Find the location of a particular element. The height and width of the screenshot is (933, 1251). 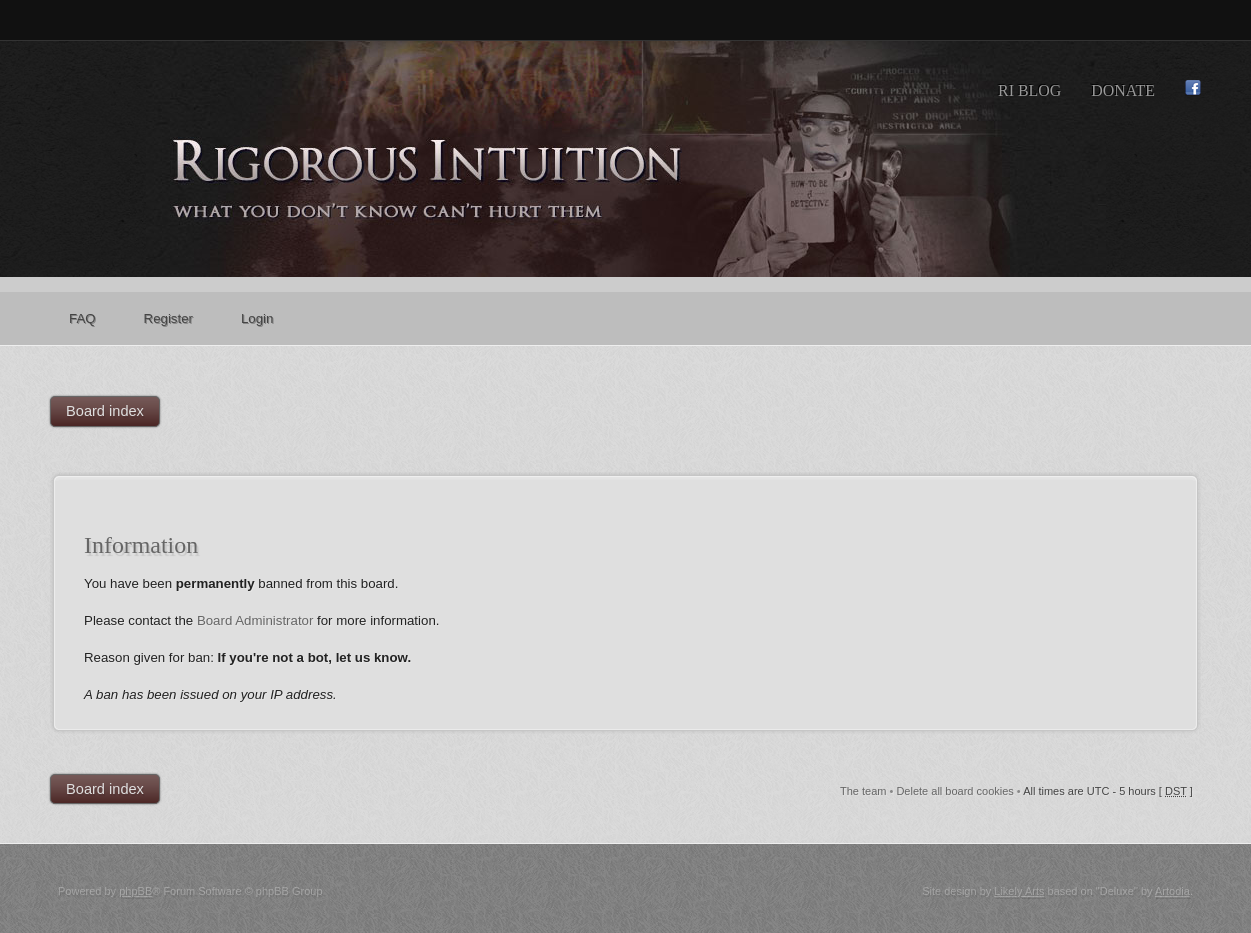

The team is located at coordinates (863, 791).